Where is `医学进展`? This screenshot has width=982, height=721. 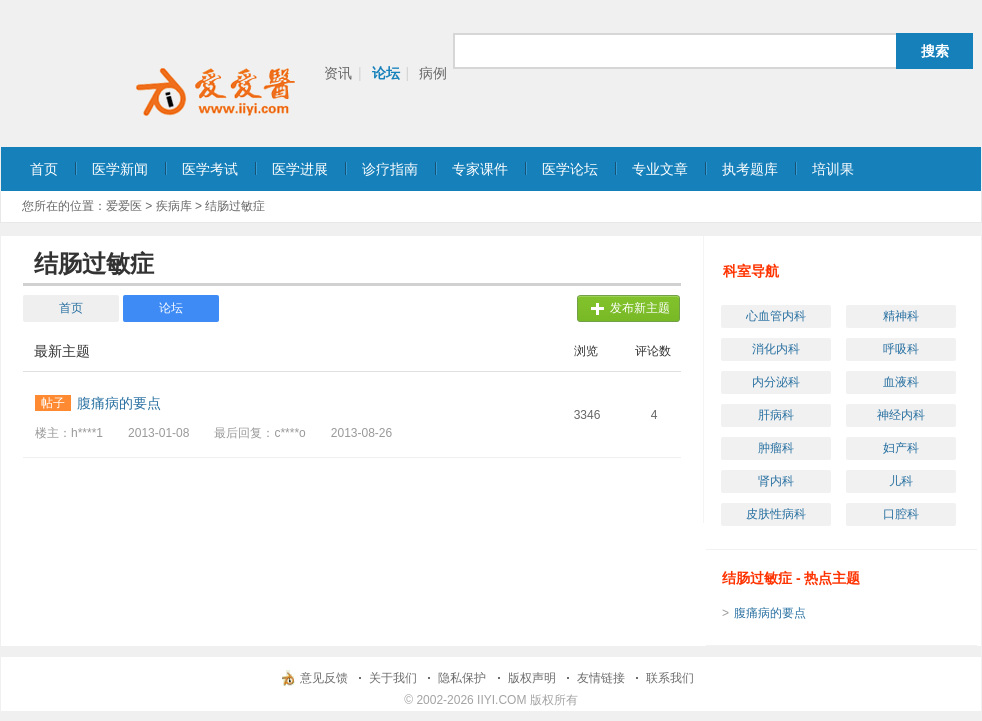
医学进展 is located at coordinates (300, 169).